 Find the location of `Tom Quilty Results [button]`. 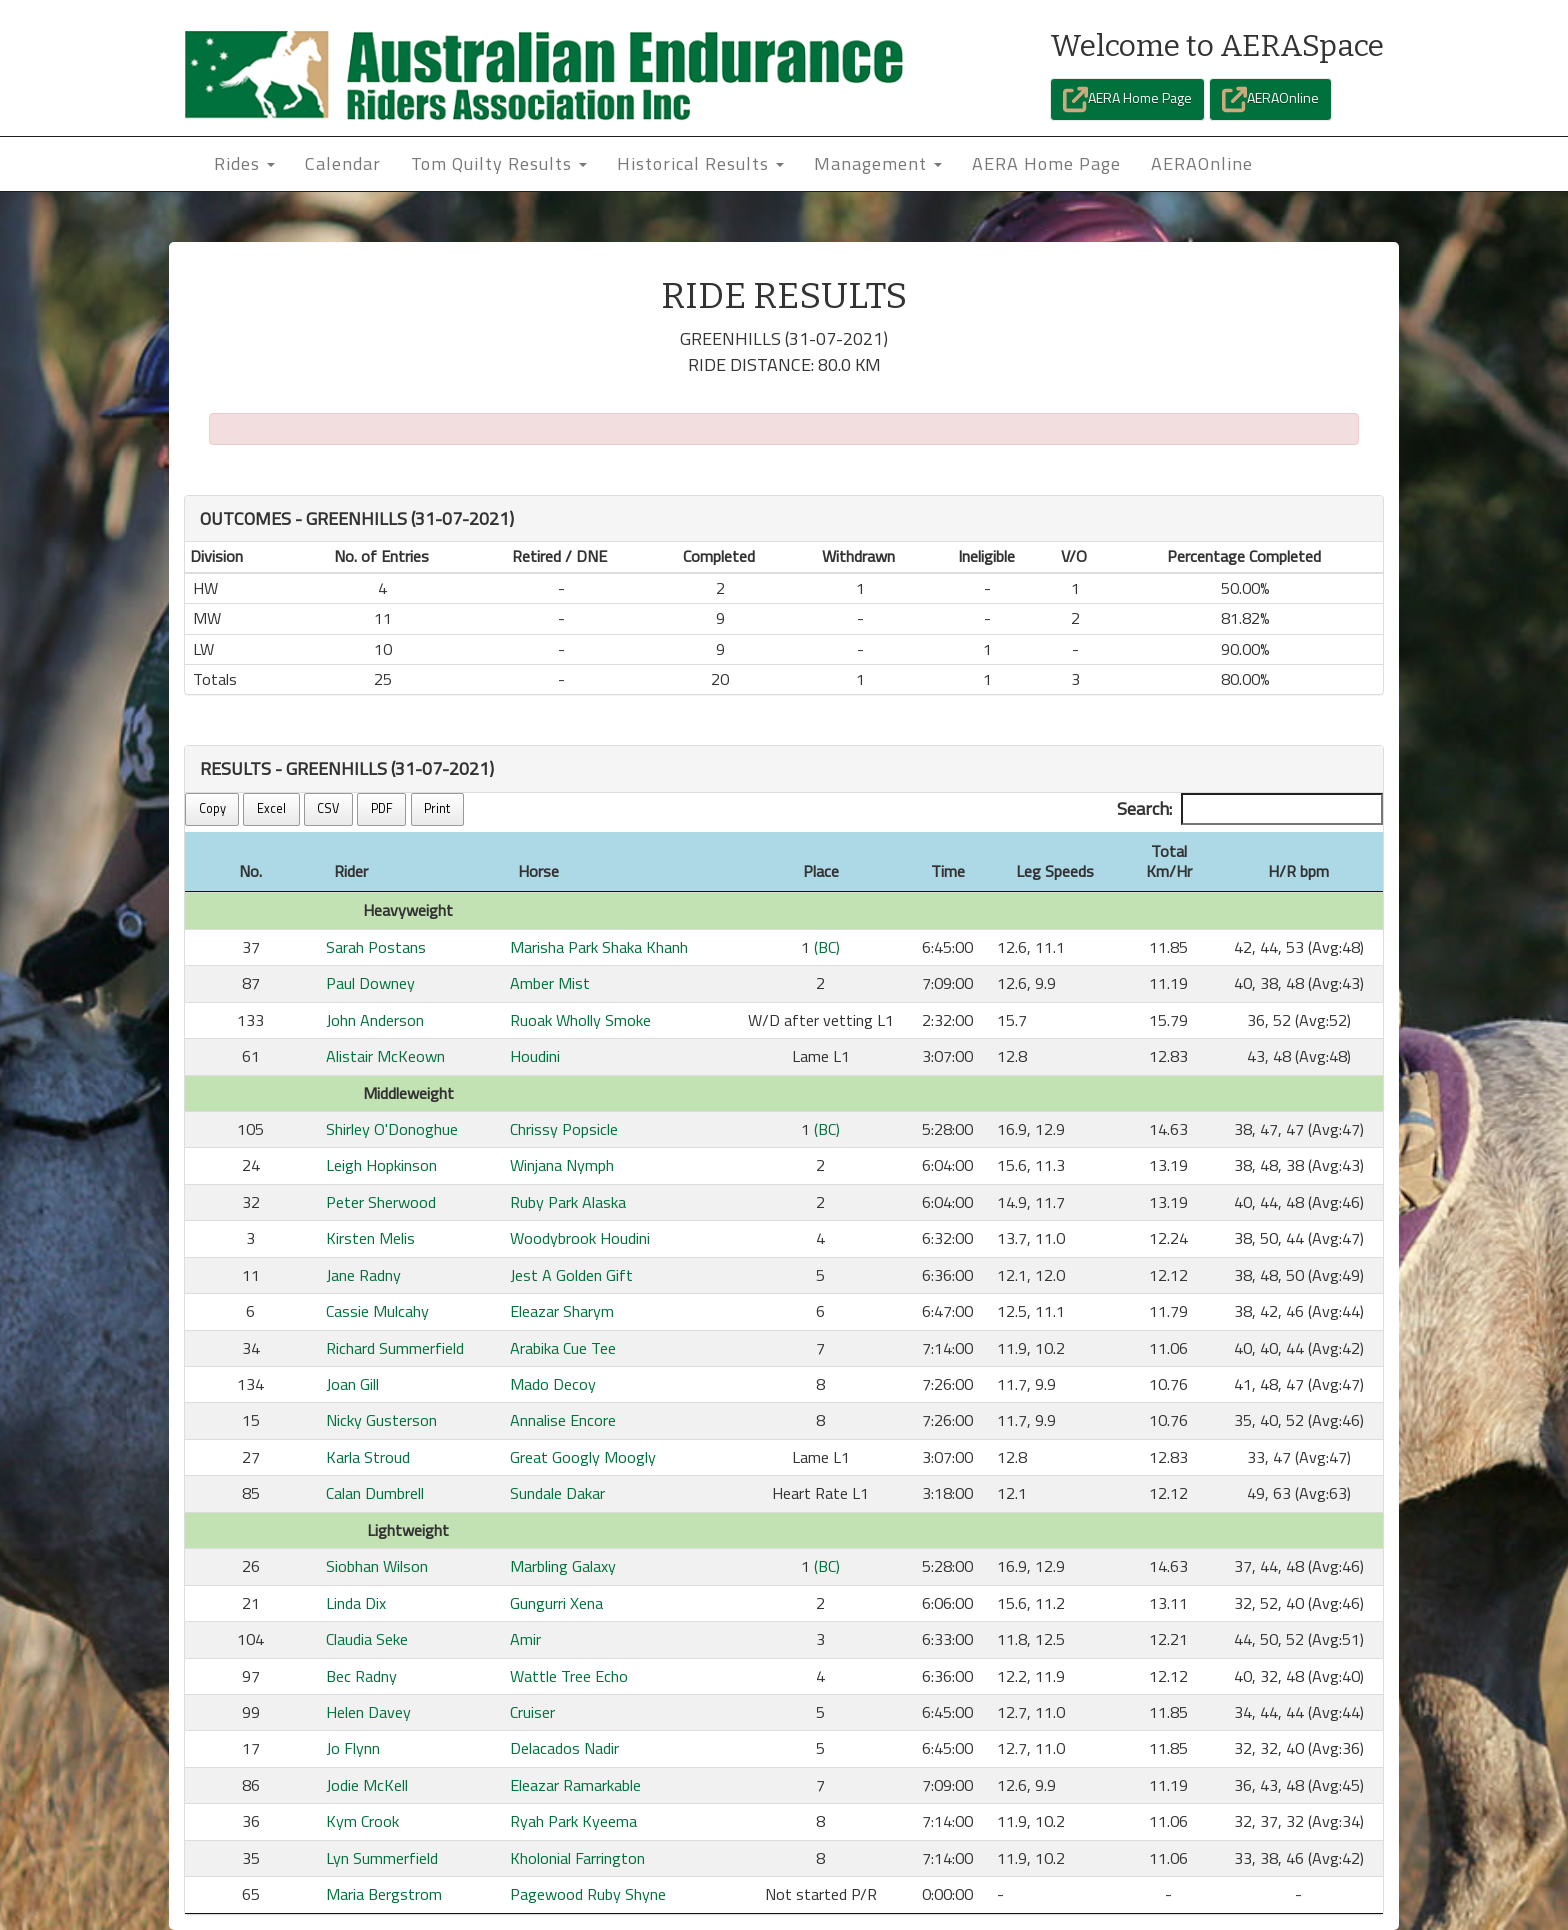

Tom Quilty Results [button] is located at coordinates (499, 163).